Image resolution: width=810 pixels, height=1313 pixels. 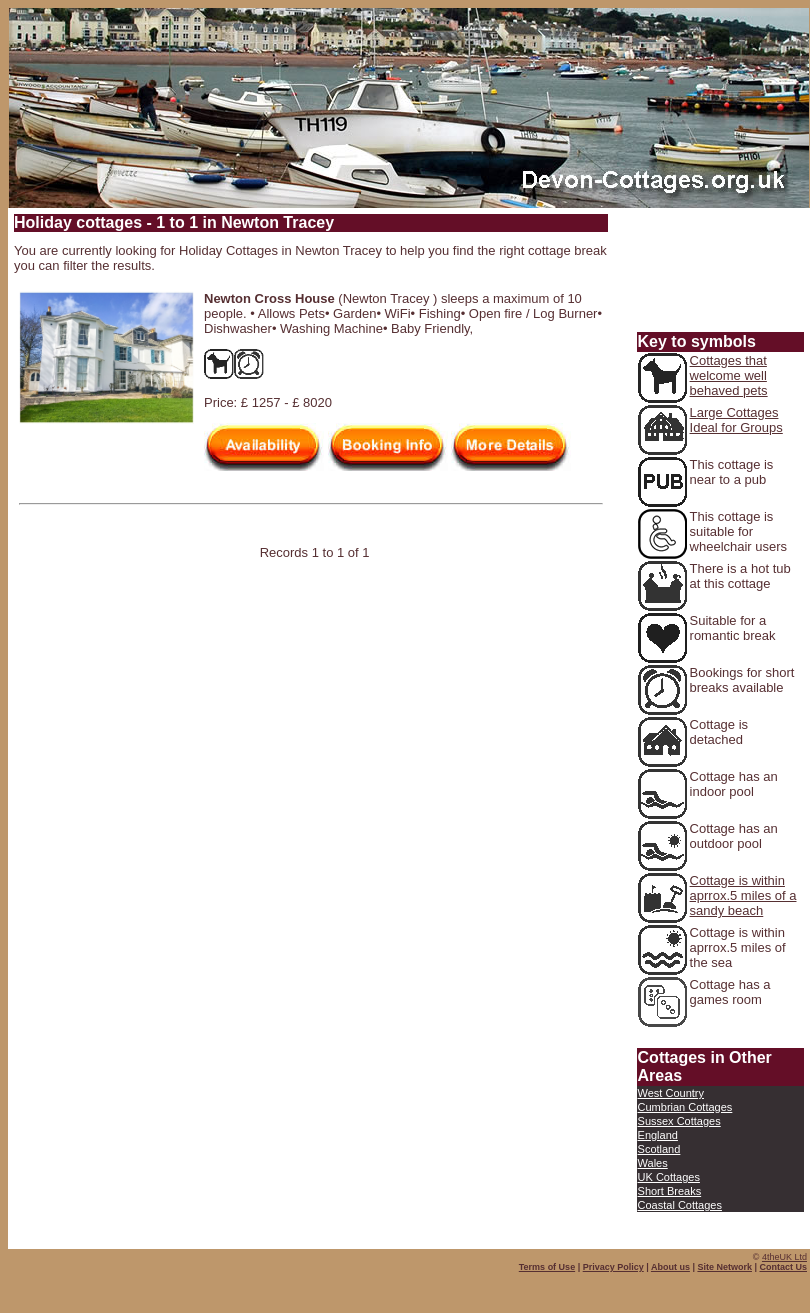 I want to click on Cottages that welcome well behaved pets, so click(x=729, y=375).